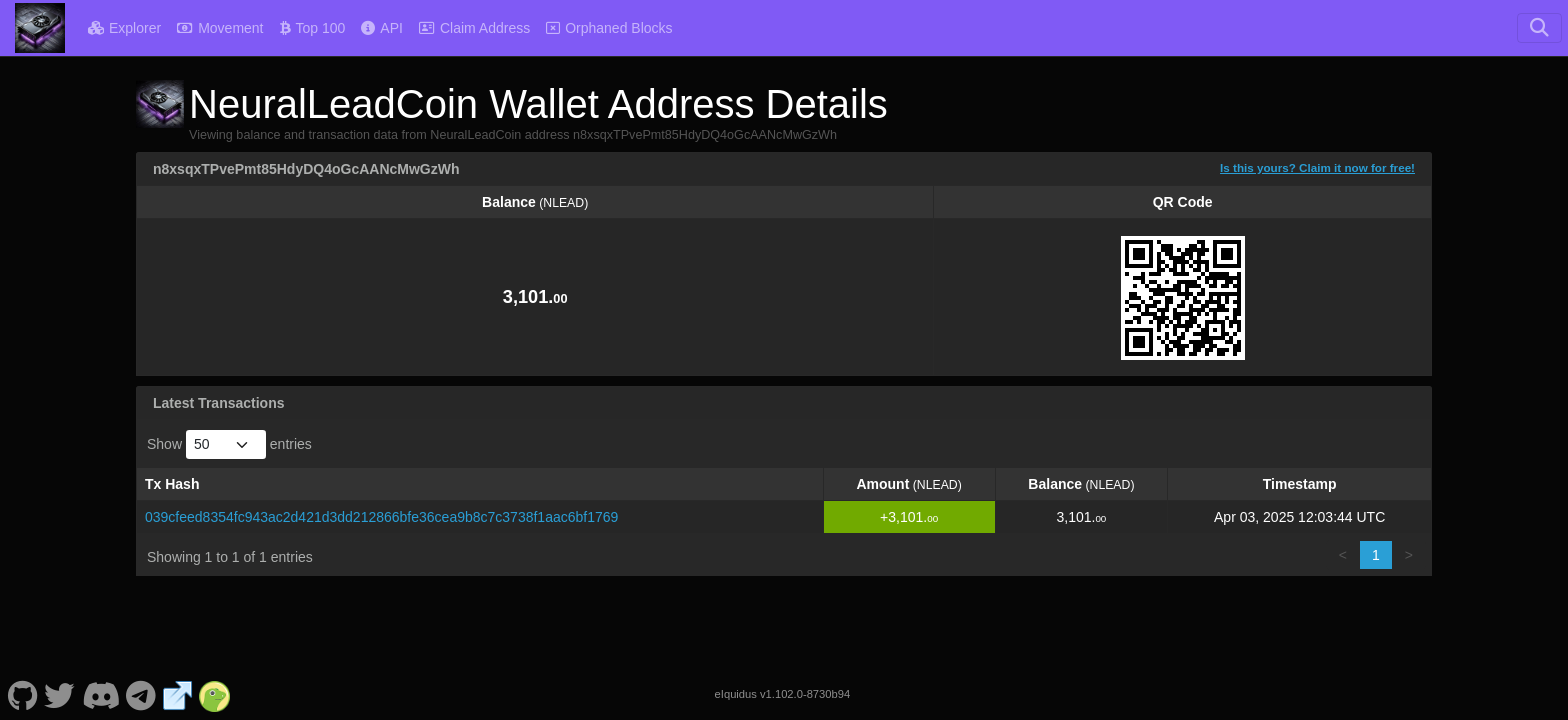  I want to click on [NeuralLeadCoin Twitter], so click(60, 694).